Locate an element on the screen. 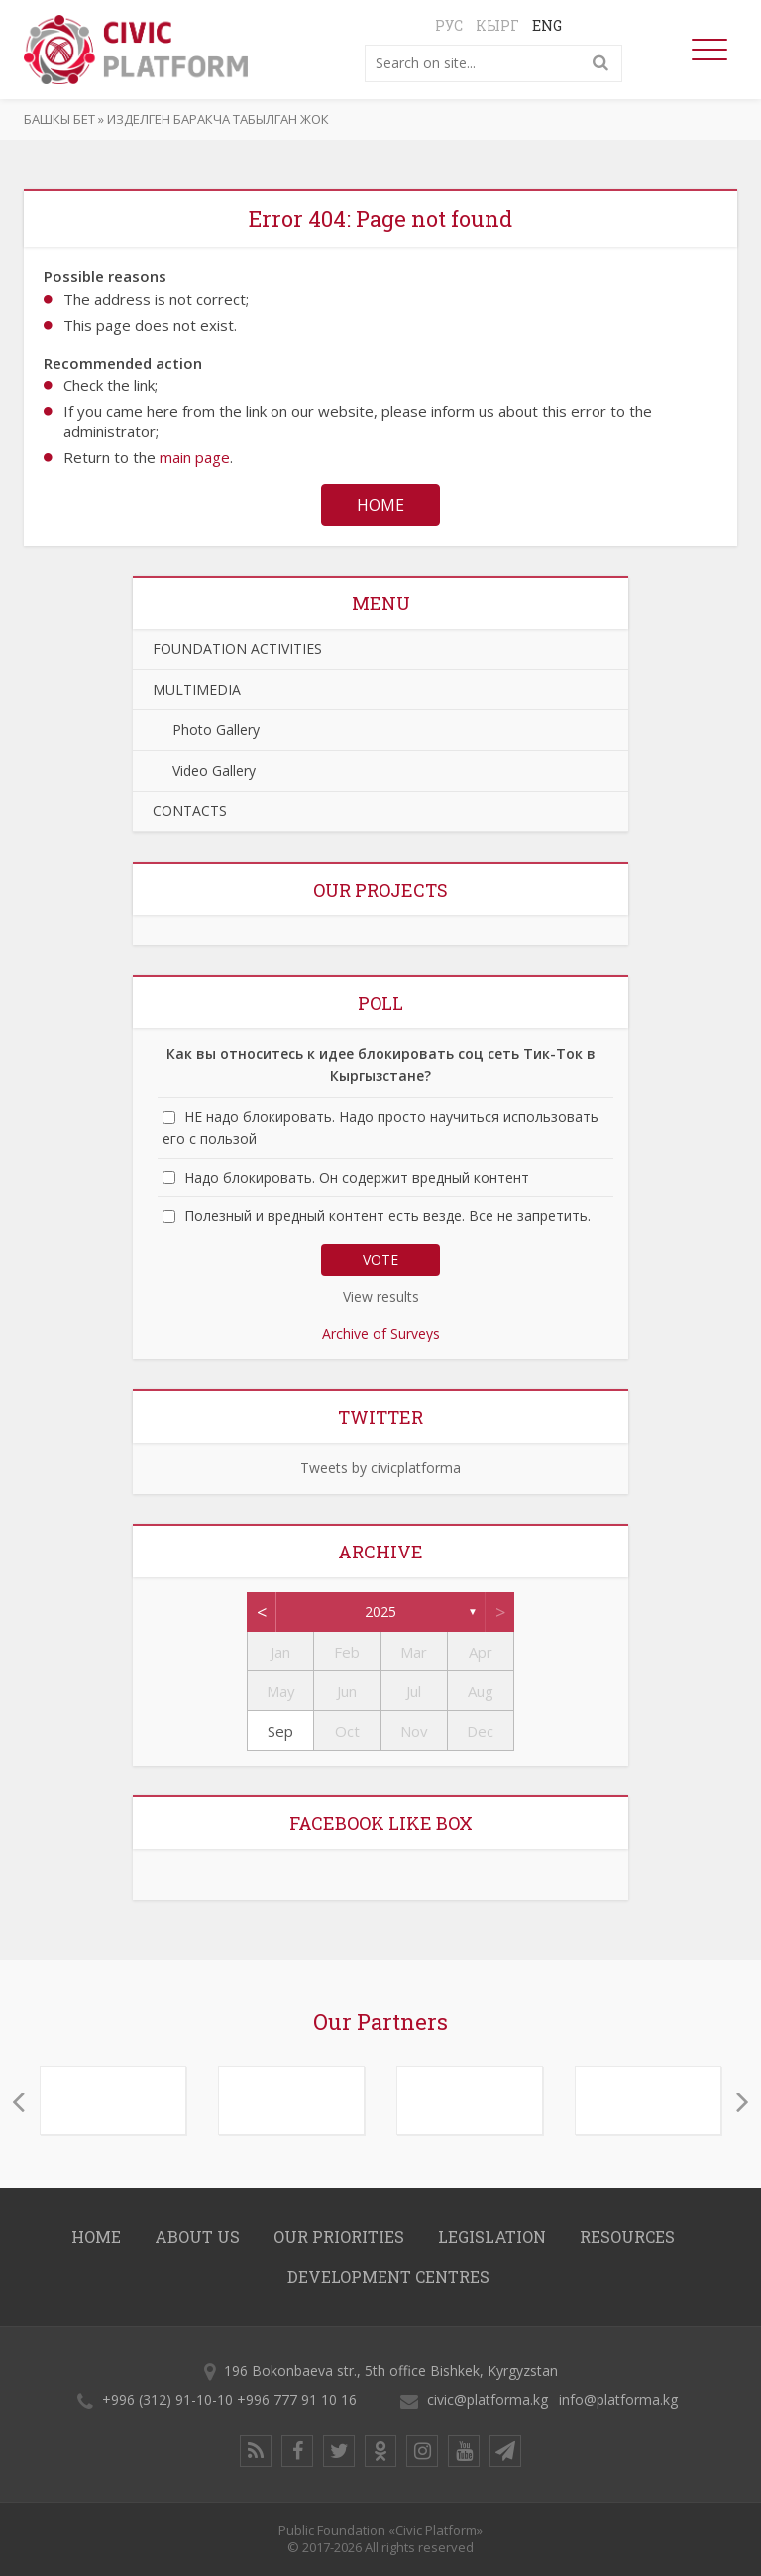 This screenshot has width=761, height=2576. Tweets by civicplatforma is located at coordinates (380, 1467).